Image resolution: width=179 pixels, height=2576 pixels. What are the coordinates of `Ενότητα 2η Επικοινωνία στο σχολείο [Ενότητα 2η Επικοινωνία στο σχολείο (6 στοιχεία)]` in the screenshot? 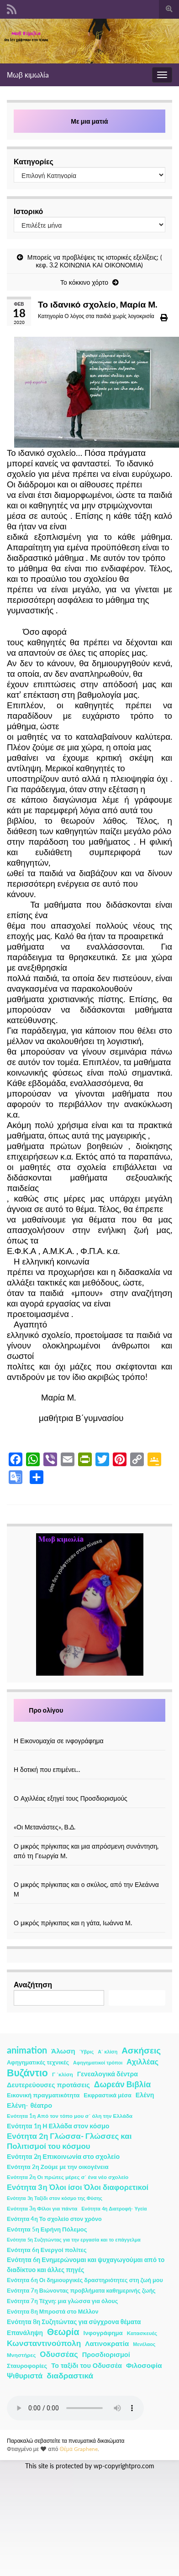 It's located at (63, 2156).